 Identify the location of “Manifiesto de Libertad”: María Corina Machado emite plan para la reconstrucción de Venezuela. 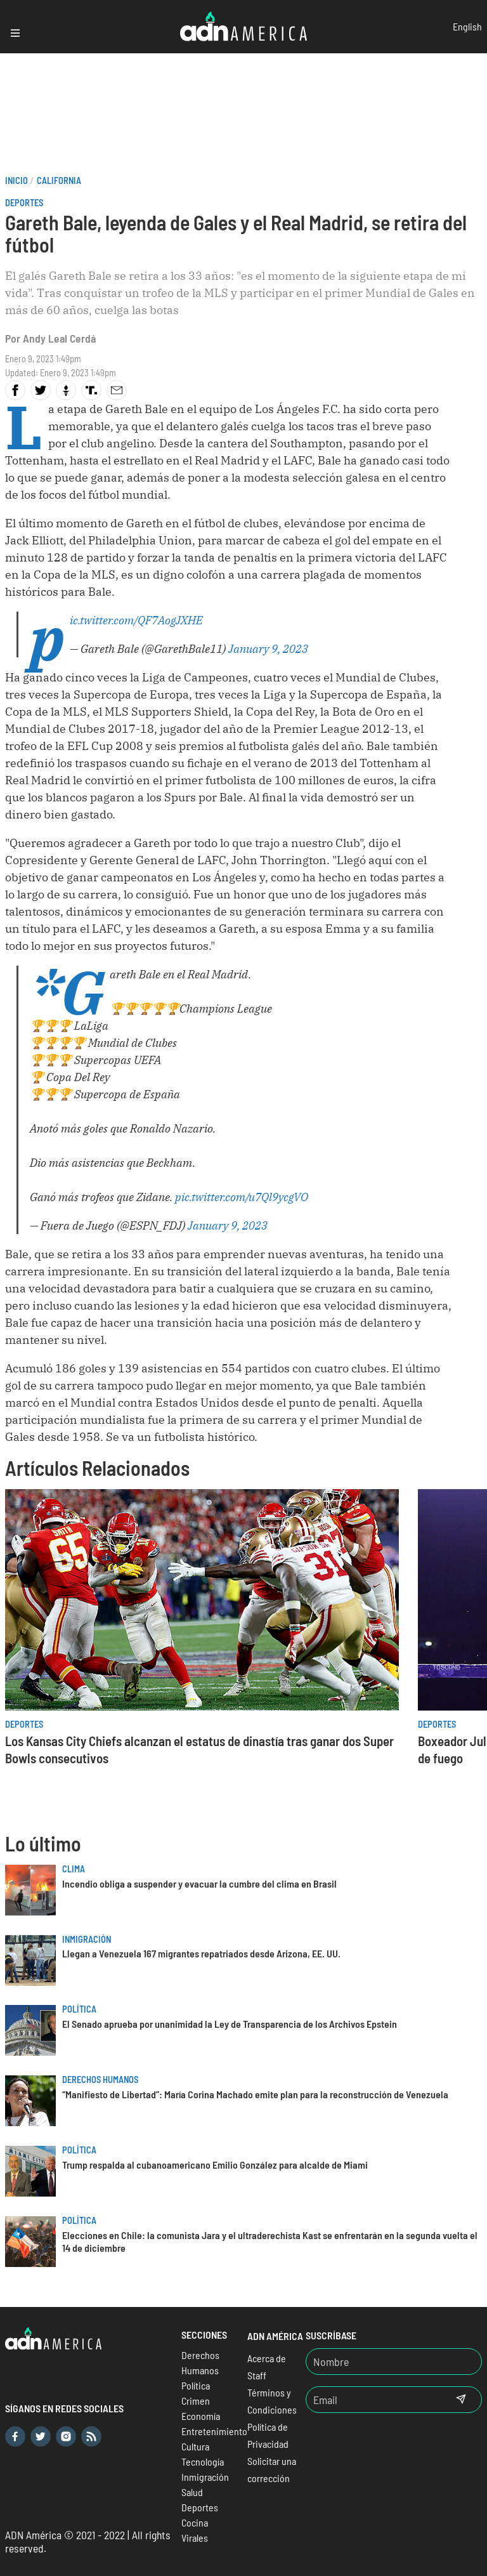
(255, 2094).